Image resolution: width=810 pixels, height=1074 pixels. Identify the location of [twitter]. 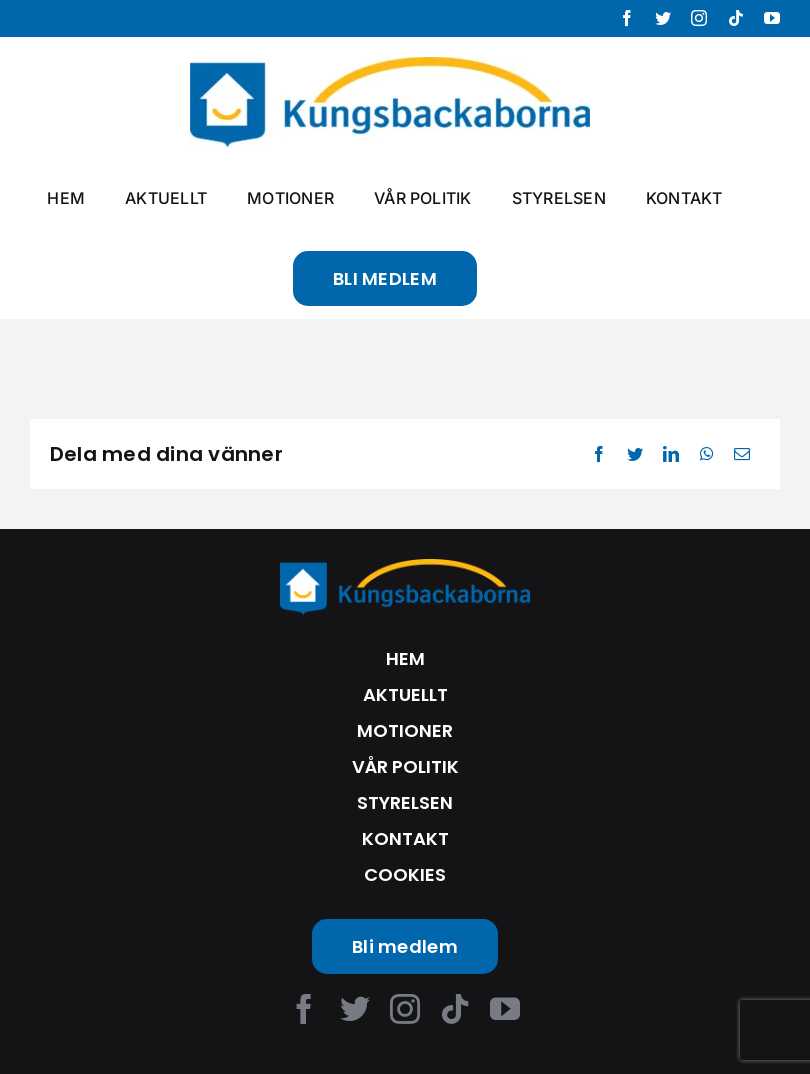
(355, 1009).